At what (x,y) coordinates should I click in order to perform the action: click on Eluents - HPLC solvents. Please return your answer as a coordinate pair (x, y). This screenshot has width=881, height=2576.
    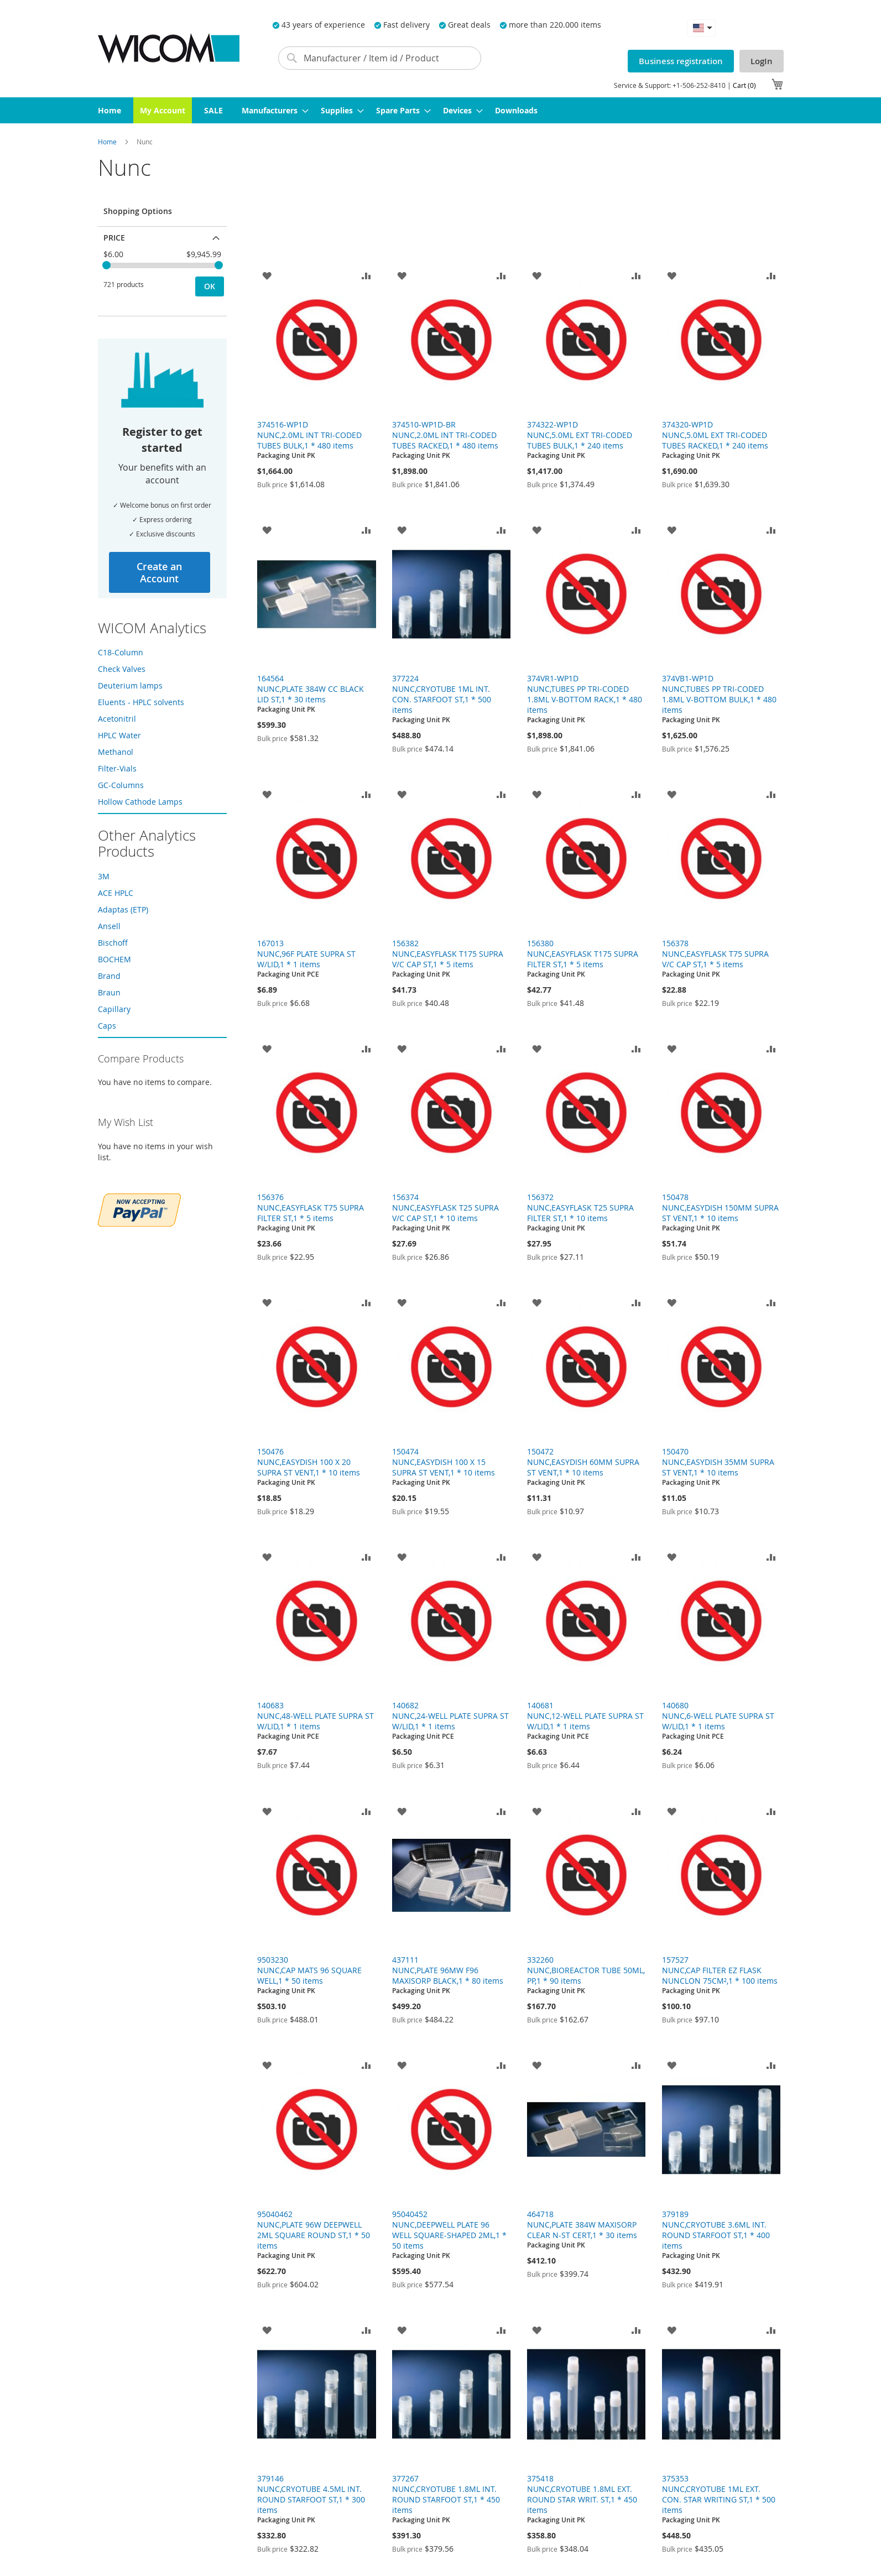
    Looking at the image, I should click on (141, 702).